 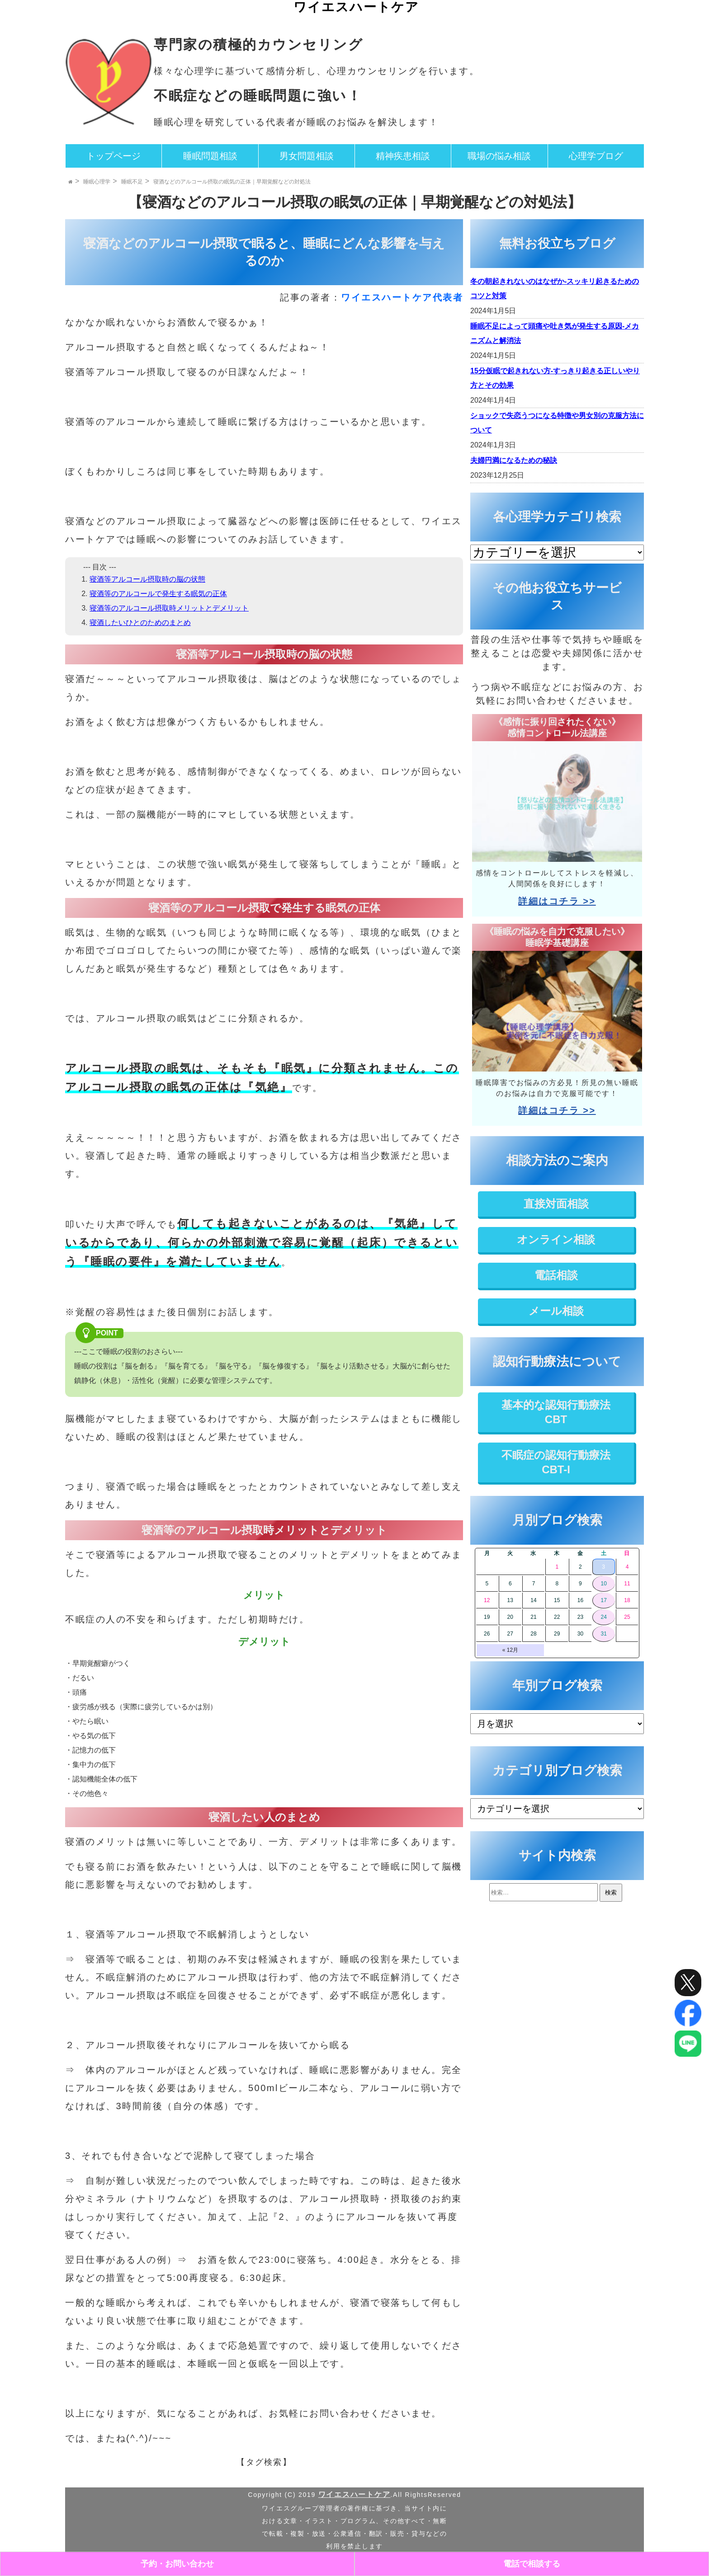 What do you see at coordinates (554, 288) in the screenshot?
I see `冬の朝起きれないのはなぜか-スッキリ起きるためのコツと対策` at bounding box center [554, 288].